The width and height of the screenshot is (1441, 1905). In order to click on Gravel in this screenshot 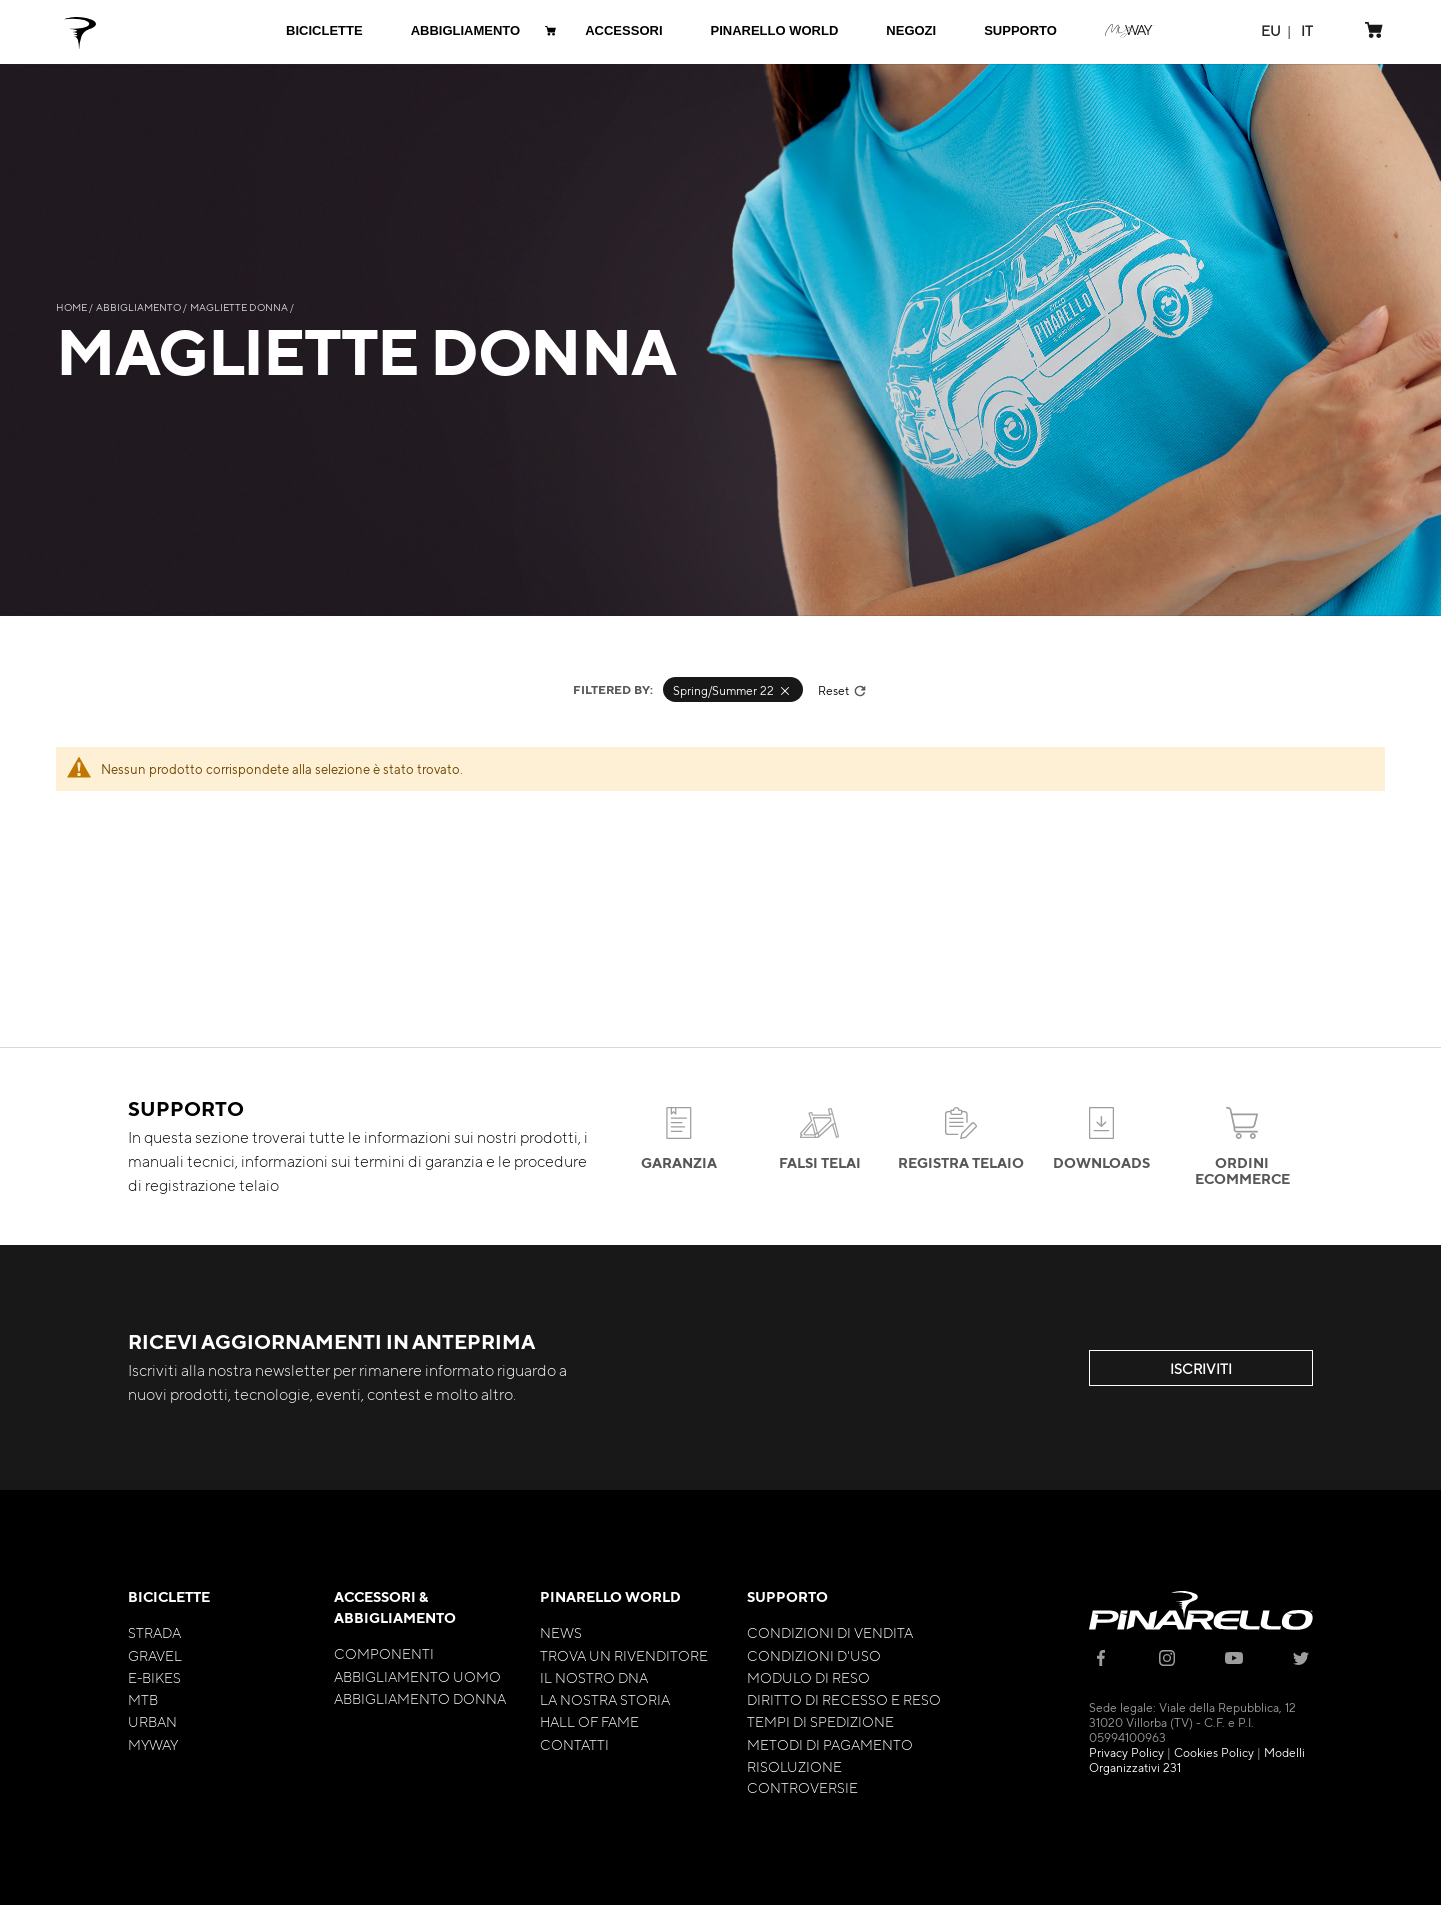, I will do `click(155, 1655)`.